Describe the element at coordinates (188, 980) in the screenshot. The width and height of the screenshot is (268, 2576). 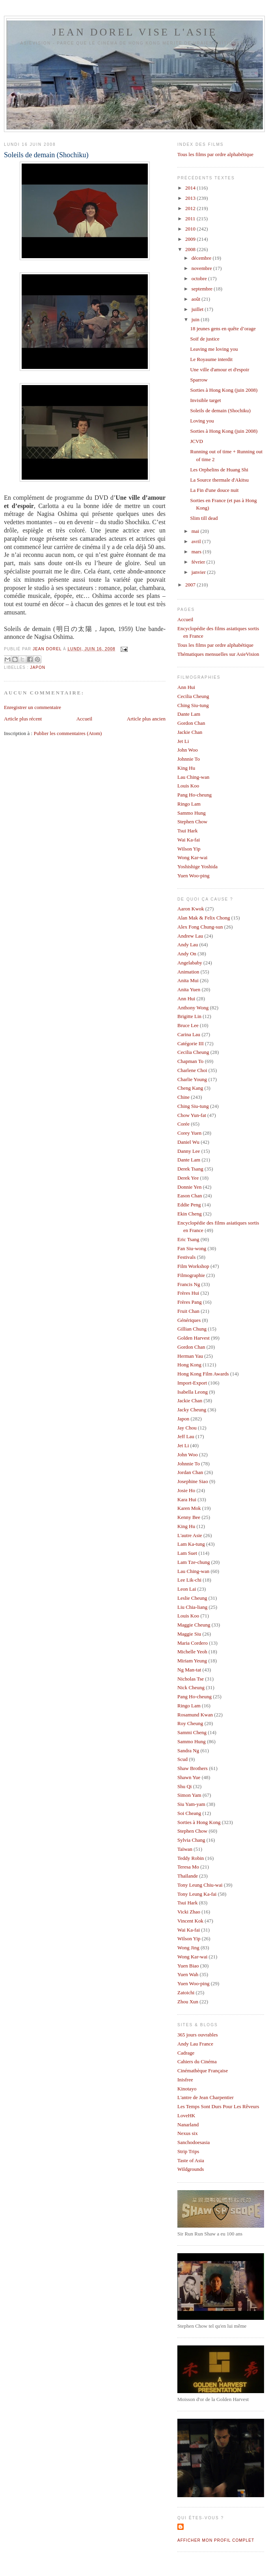
I see `Anita Mui` at that location.